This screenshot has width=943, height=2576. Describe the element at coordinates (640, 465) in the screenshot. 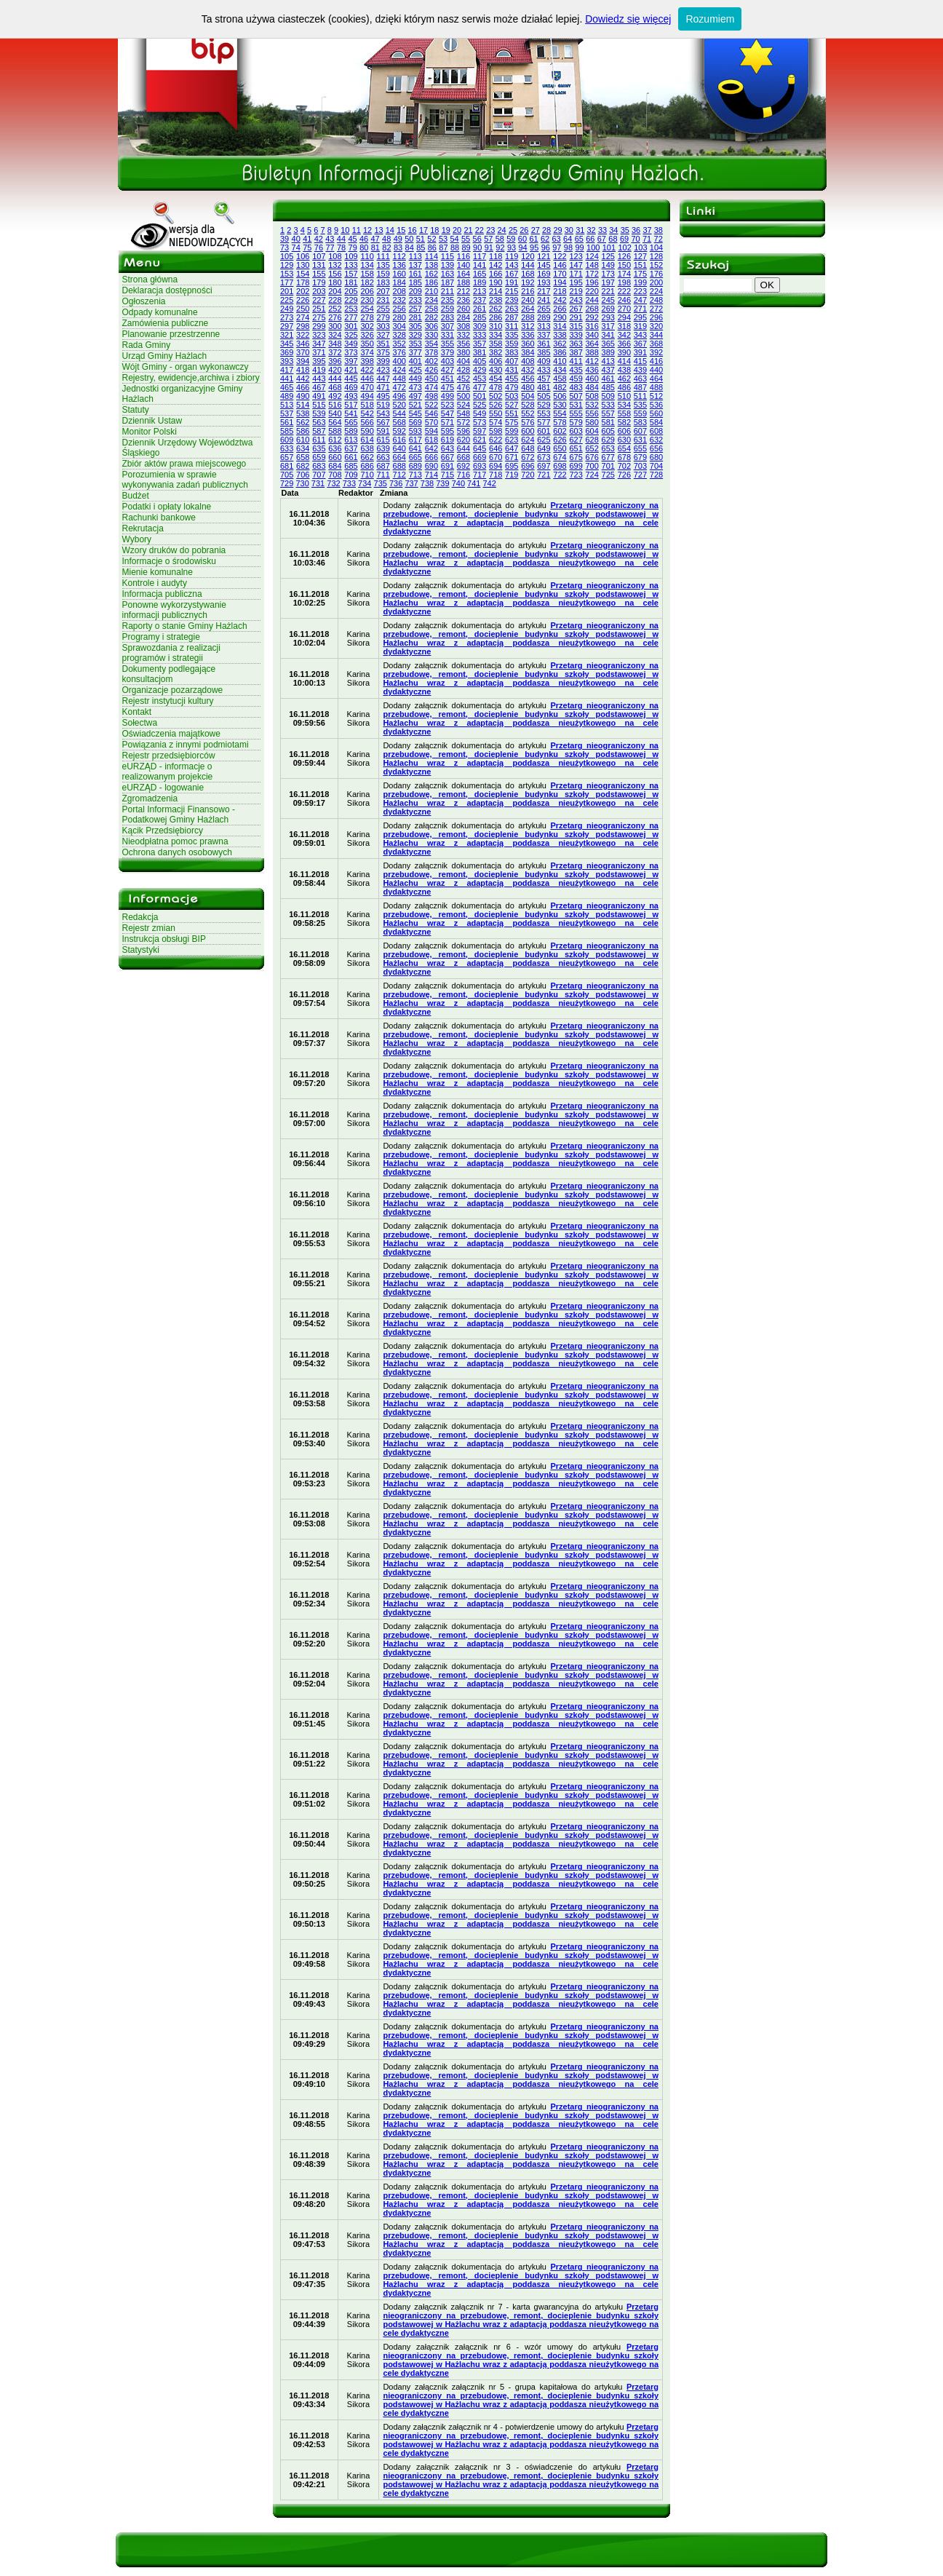

I see `703` at that location.